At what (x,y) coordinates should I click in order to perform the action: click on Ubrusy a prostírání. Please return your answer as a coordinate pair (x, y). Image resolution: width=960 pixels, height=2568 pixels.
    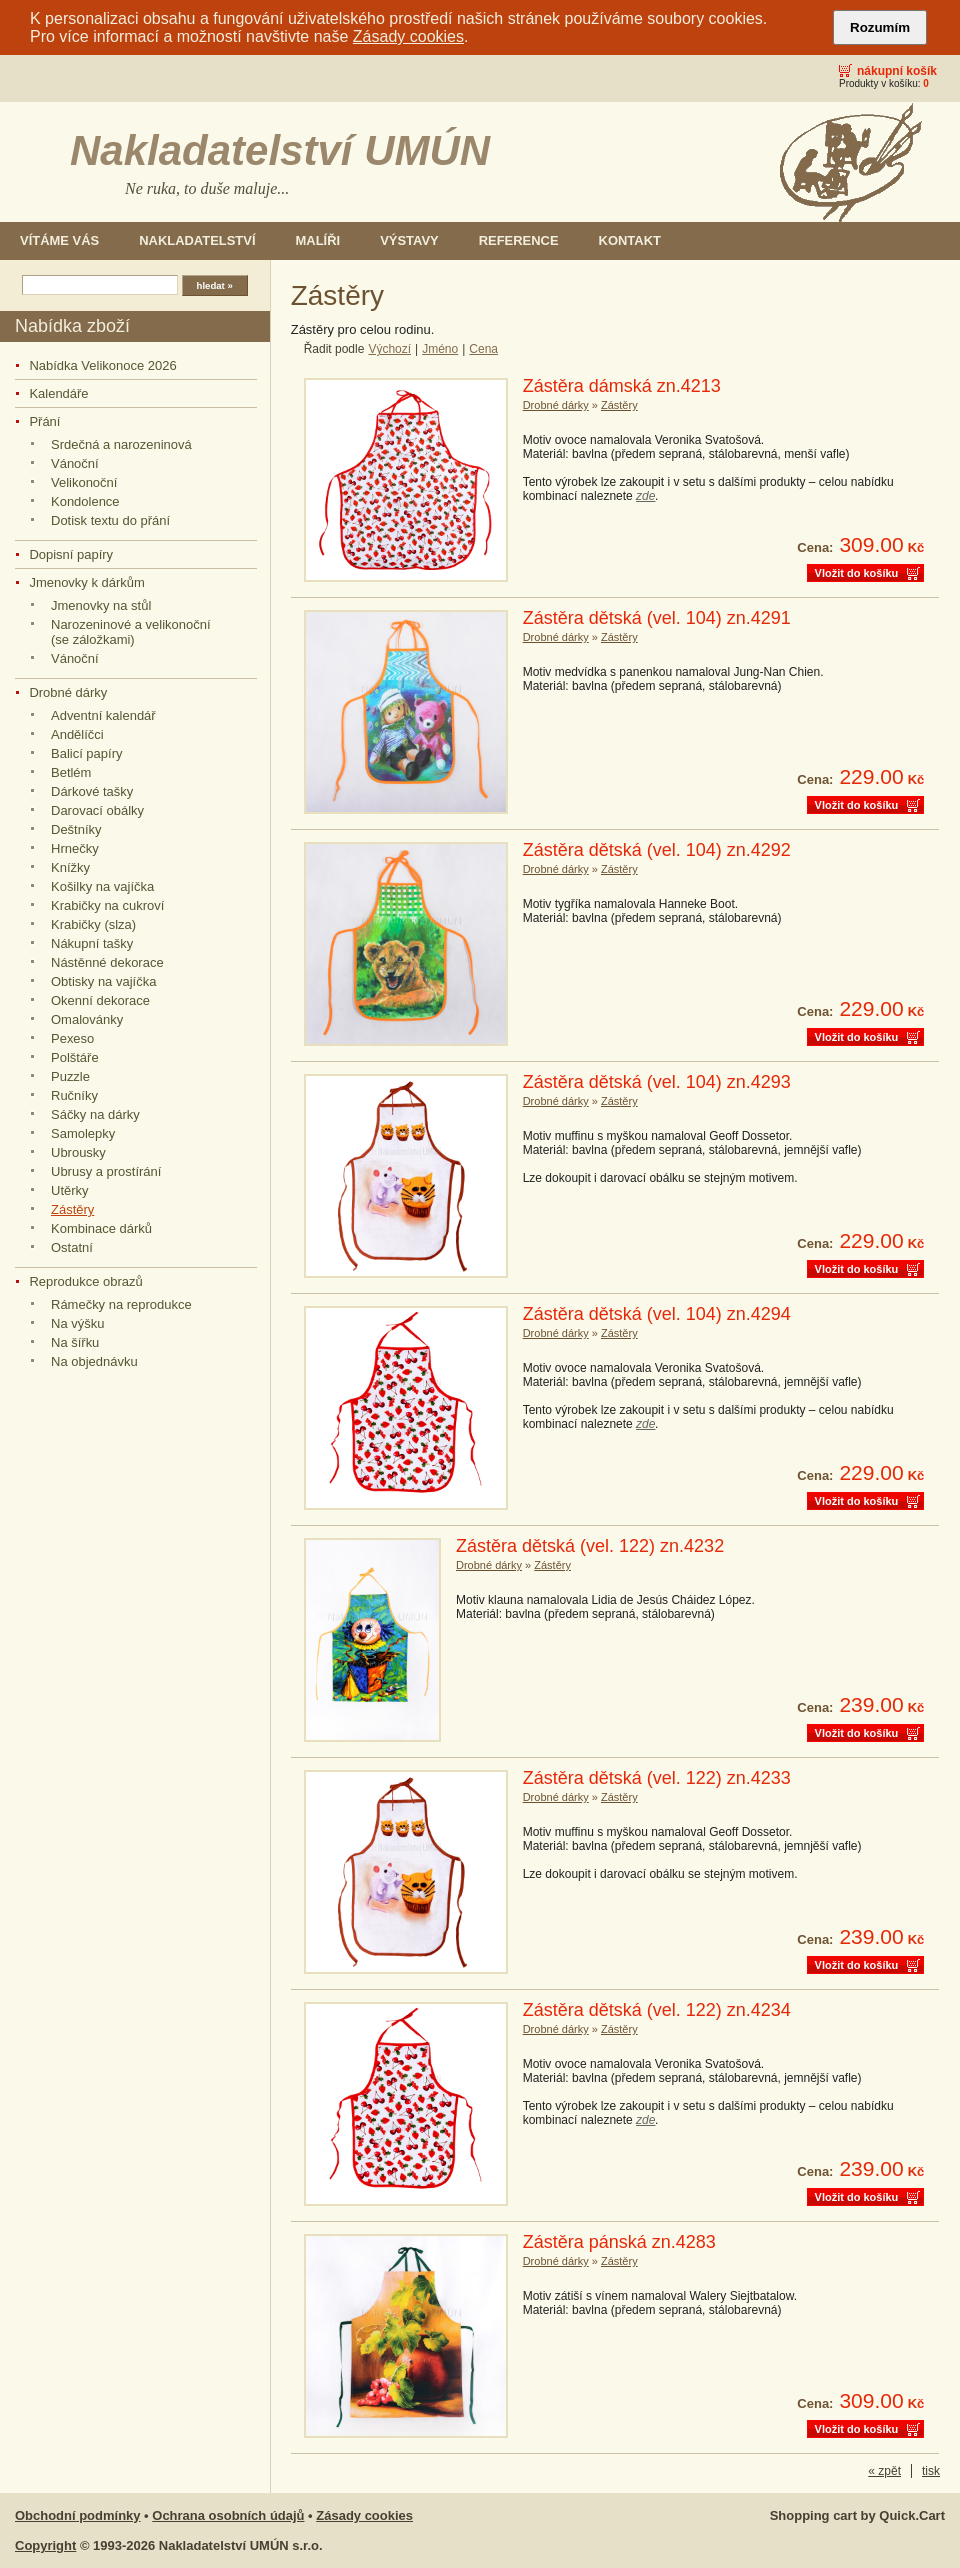
    Looking at the image, I should click on (106, 1171).